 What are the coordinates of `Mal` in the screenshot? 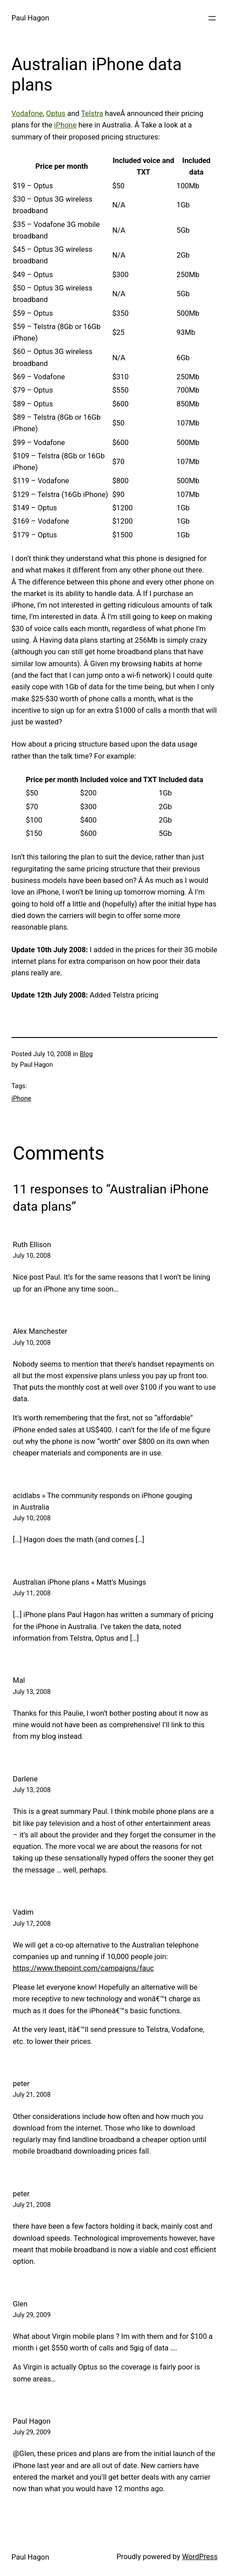 It's located at (19, 1680).